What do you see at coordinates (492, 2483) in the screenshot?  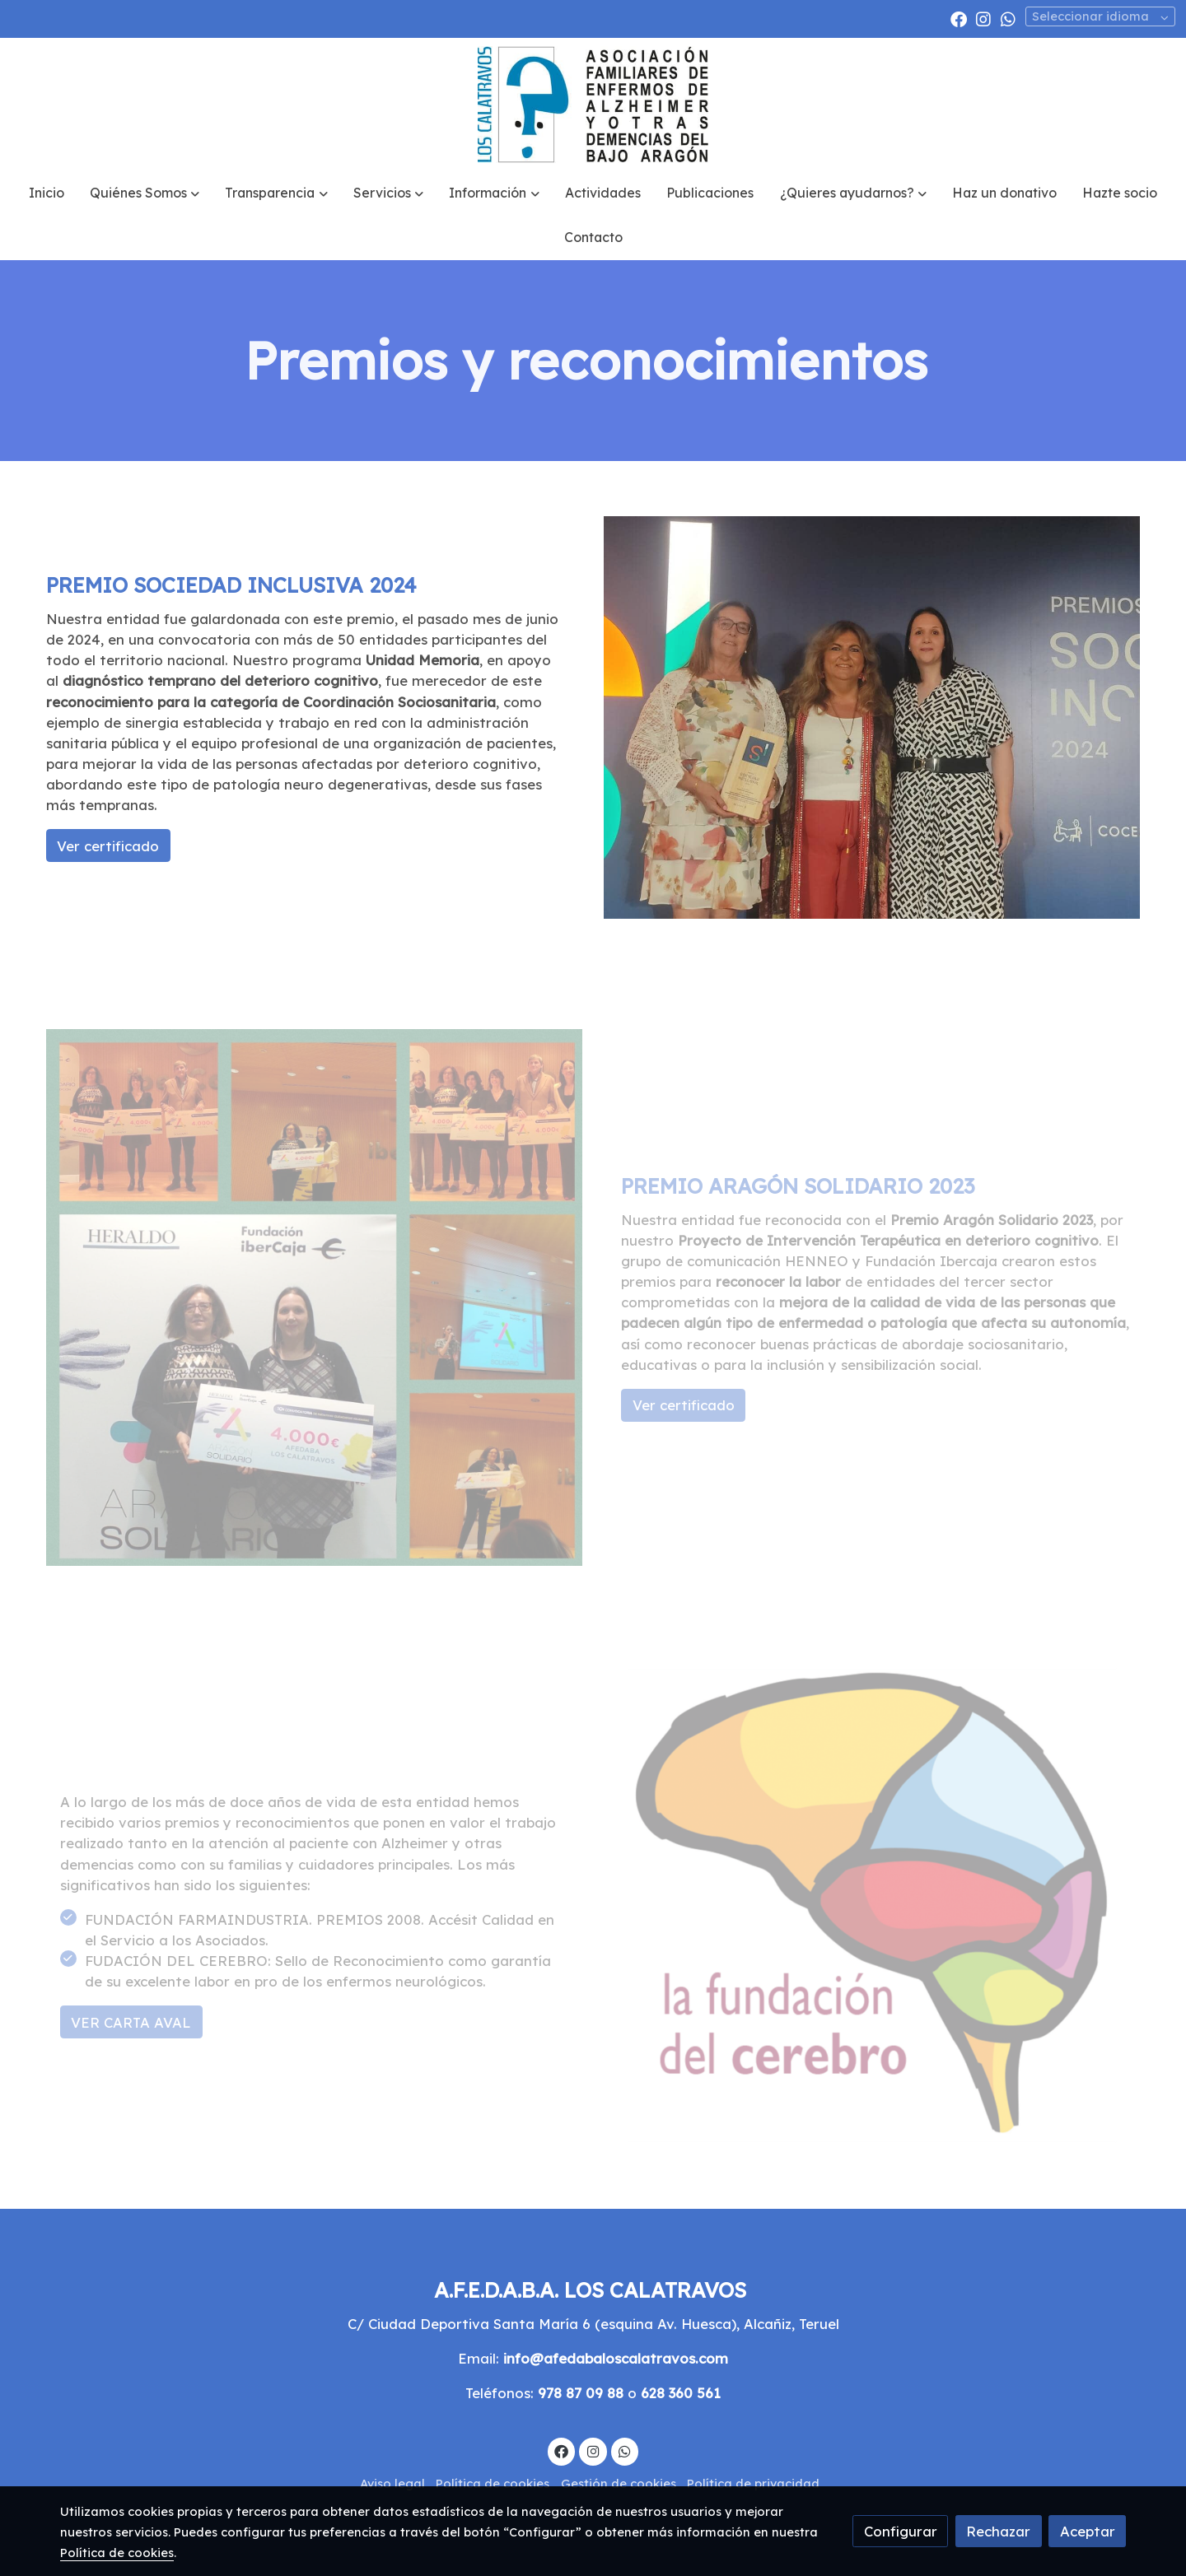 I see `Política de cookies` at bounding box center [492, 2483].